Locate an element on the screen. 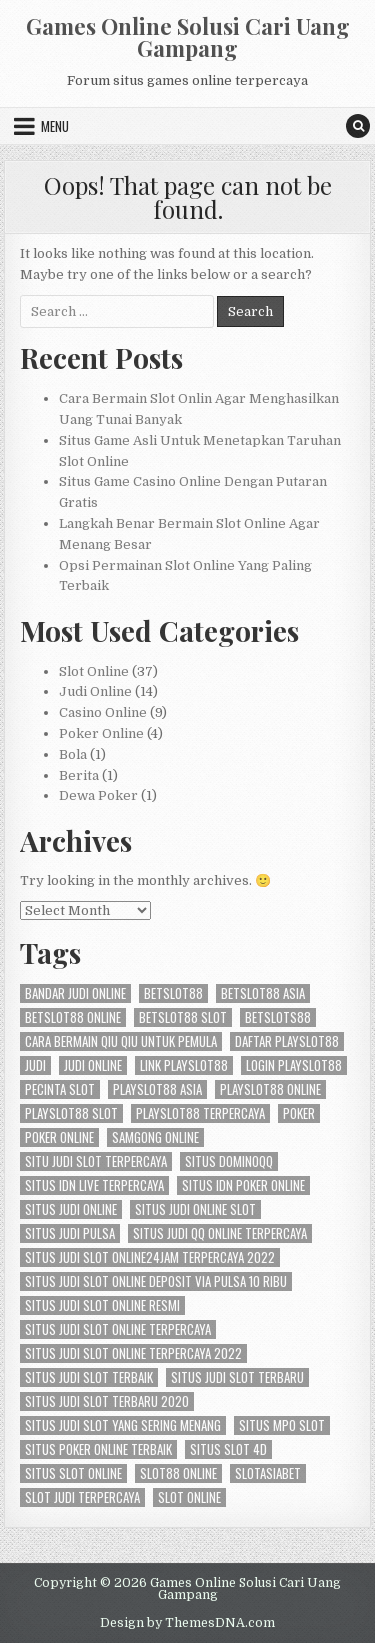 This screenshot has height=1643, width=375. Games Online Solusi Cari Uang Gampang is located at coordinates (188, 37).